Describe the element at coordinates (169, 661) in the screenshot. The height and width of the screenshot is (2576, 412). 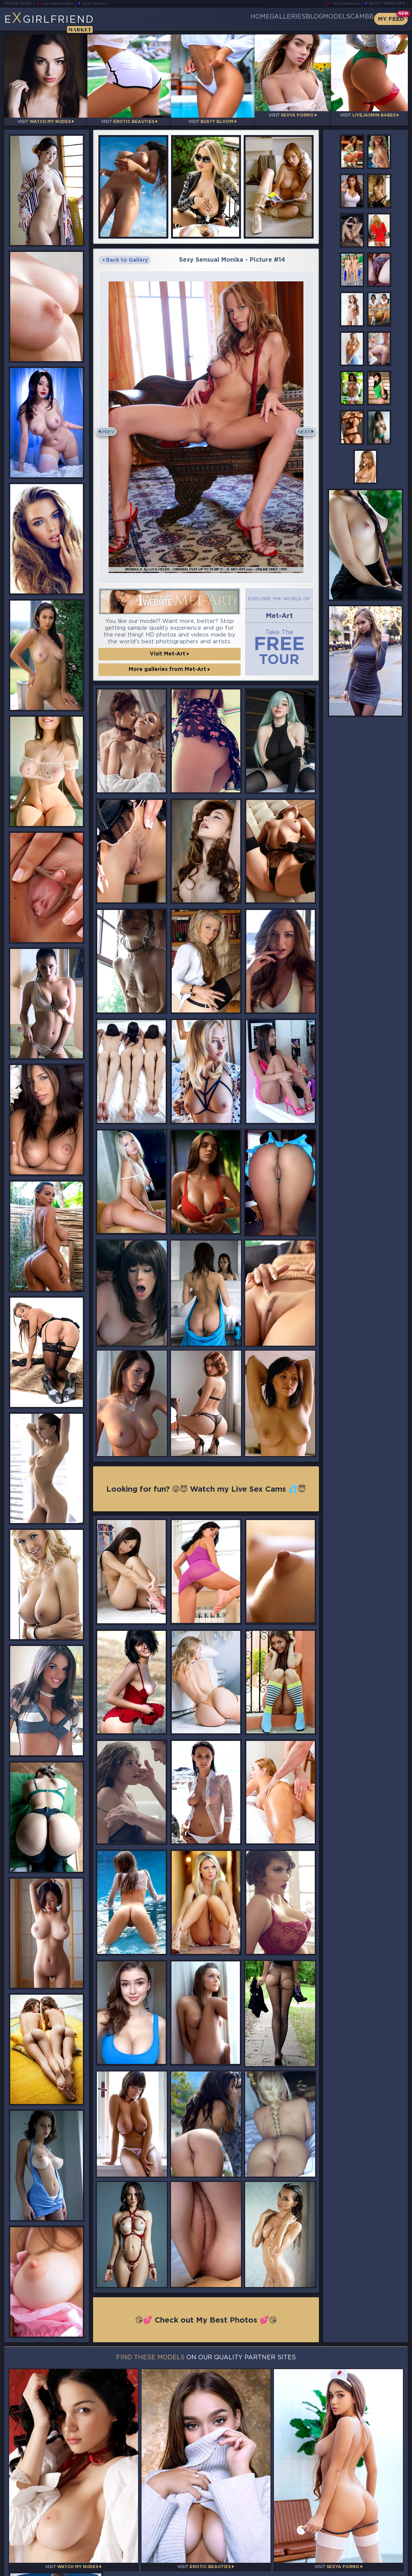
I see `More galleries from Met-Art` at that location.